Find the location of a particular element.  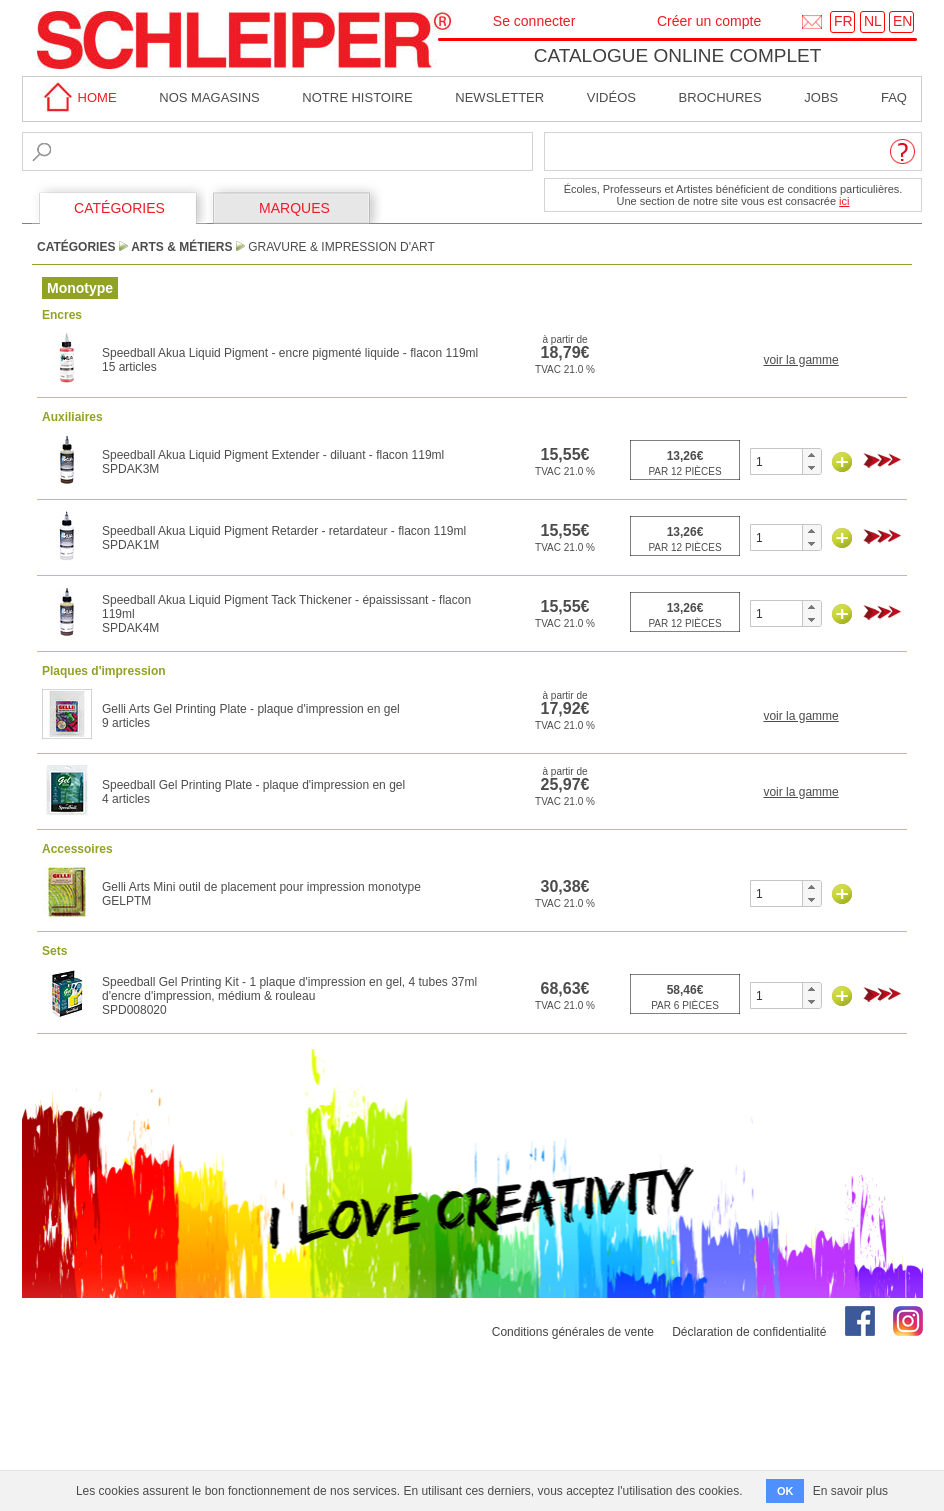

Créer un compte is located at coordinates (709, 21).